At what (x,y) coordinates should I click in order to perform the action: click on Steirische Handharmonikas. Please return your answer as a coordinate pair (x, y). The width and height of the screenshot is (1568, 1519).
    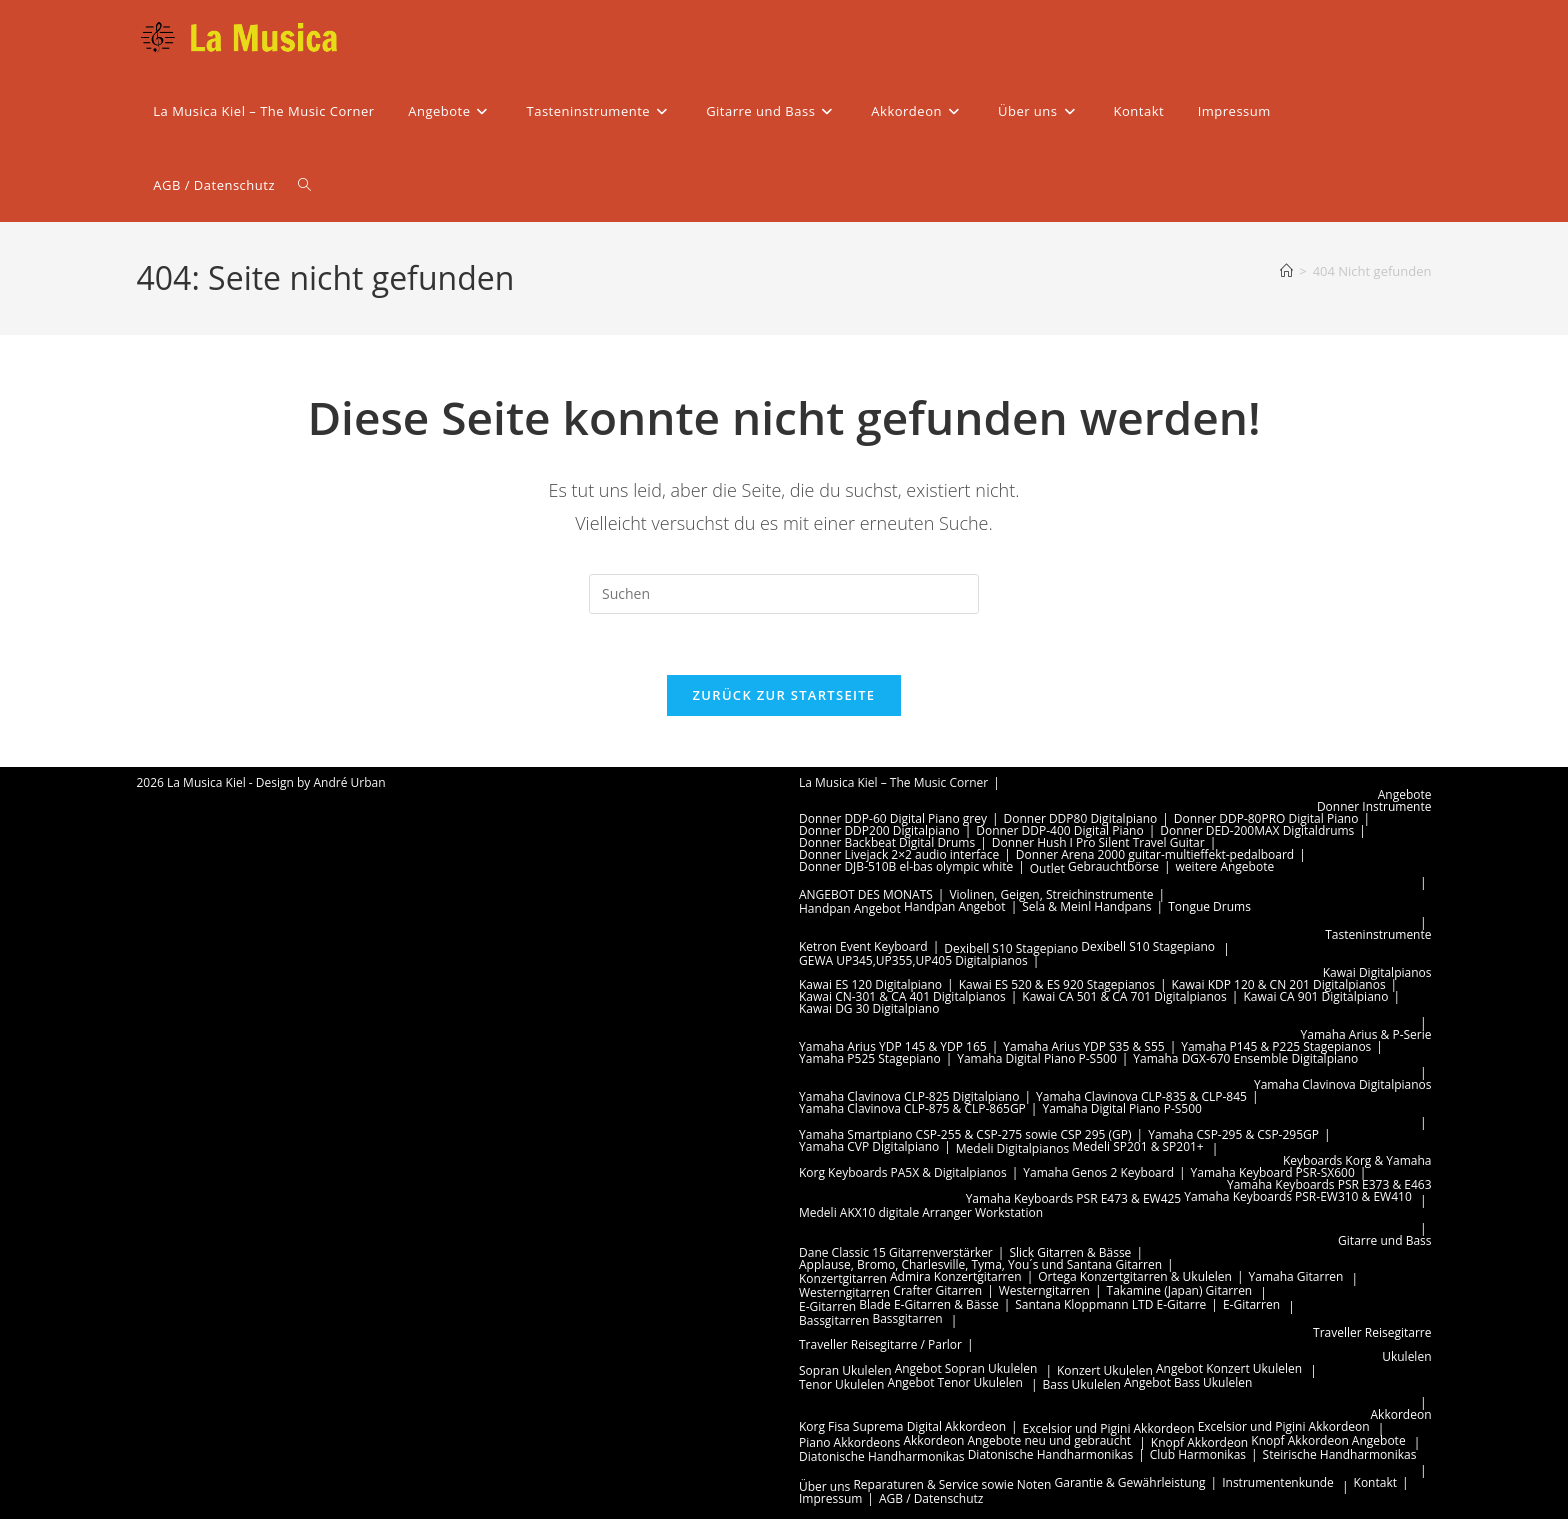
    Looking at the image, I should click on (1340, 1454).